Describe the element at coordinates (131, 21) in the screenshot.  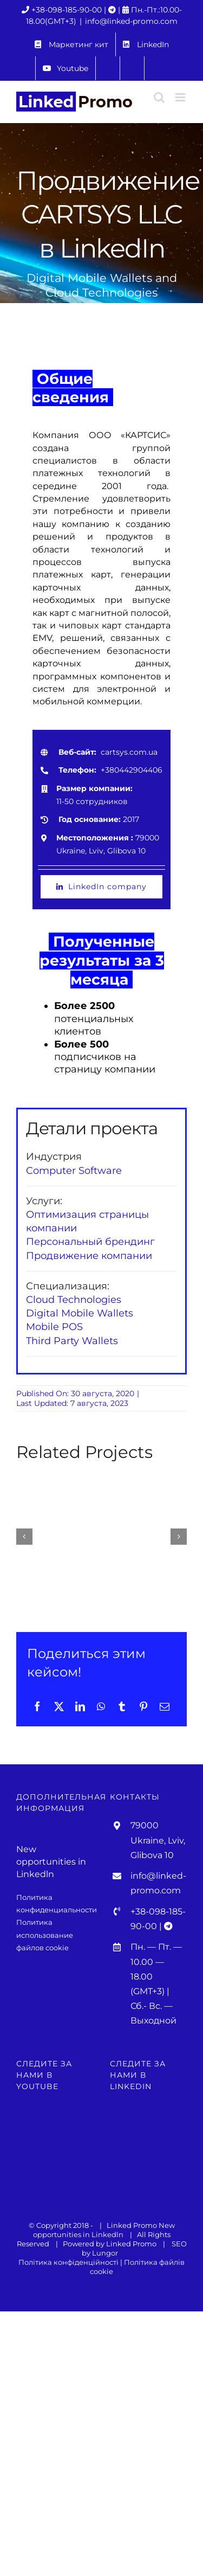
I see `info@linked-promo.com` at that location.